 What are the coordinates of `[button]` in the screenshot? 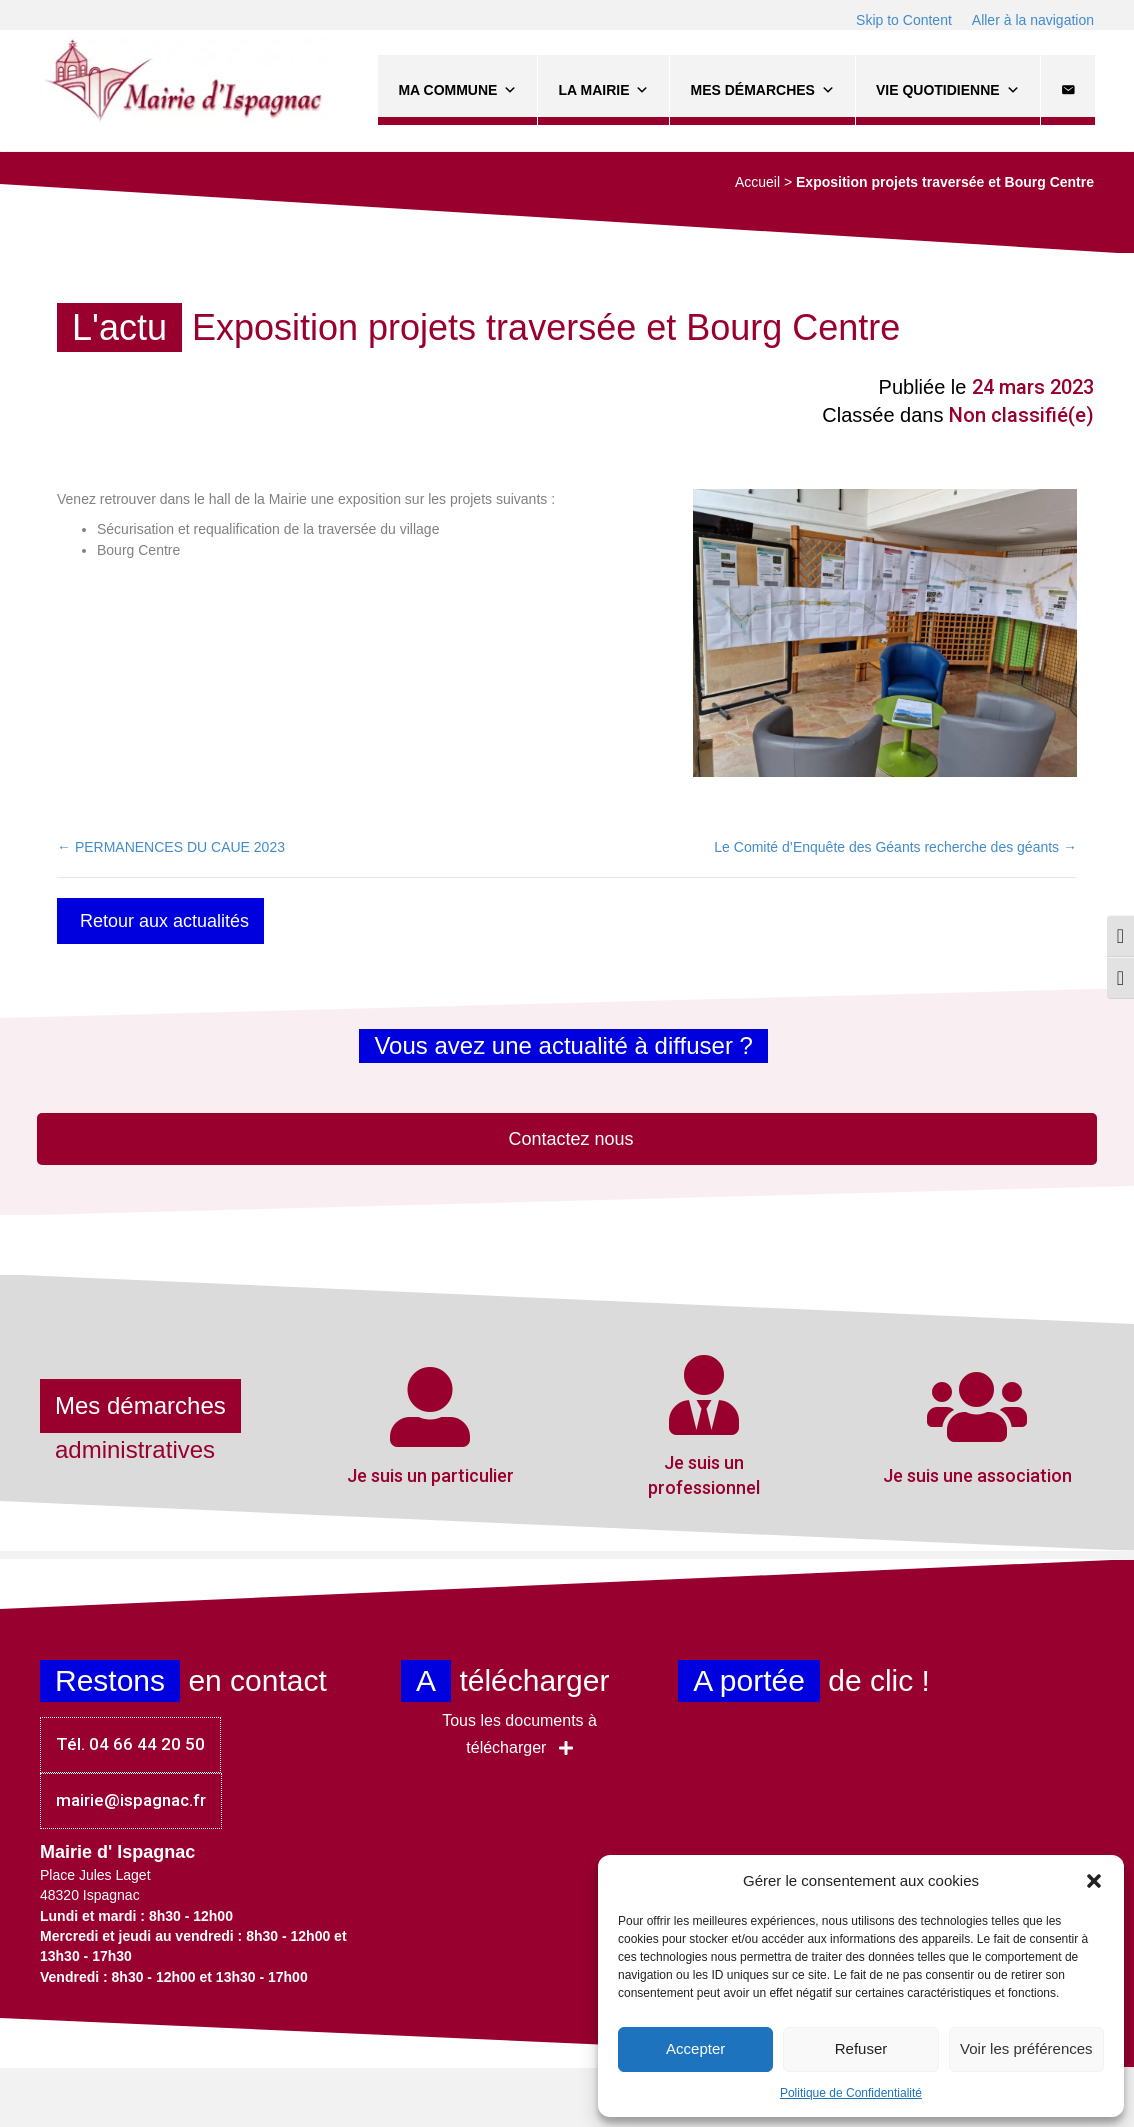 It's located at (1094, 1881).